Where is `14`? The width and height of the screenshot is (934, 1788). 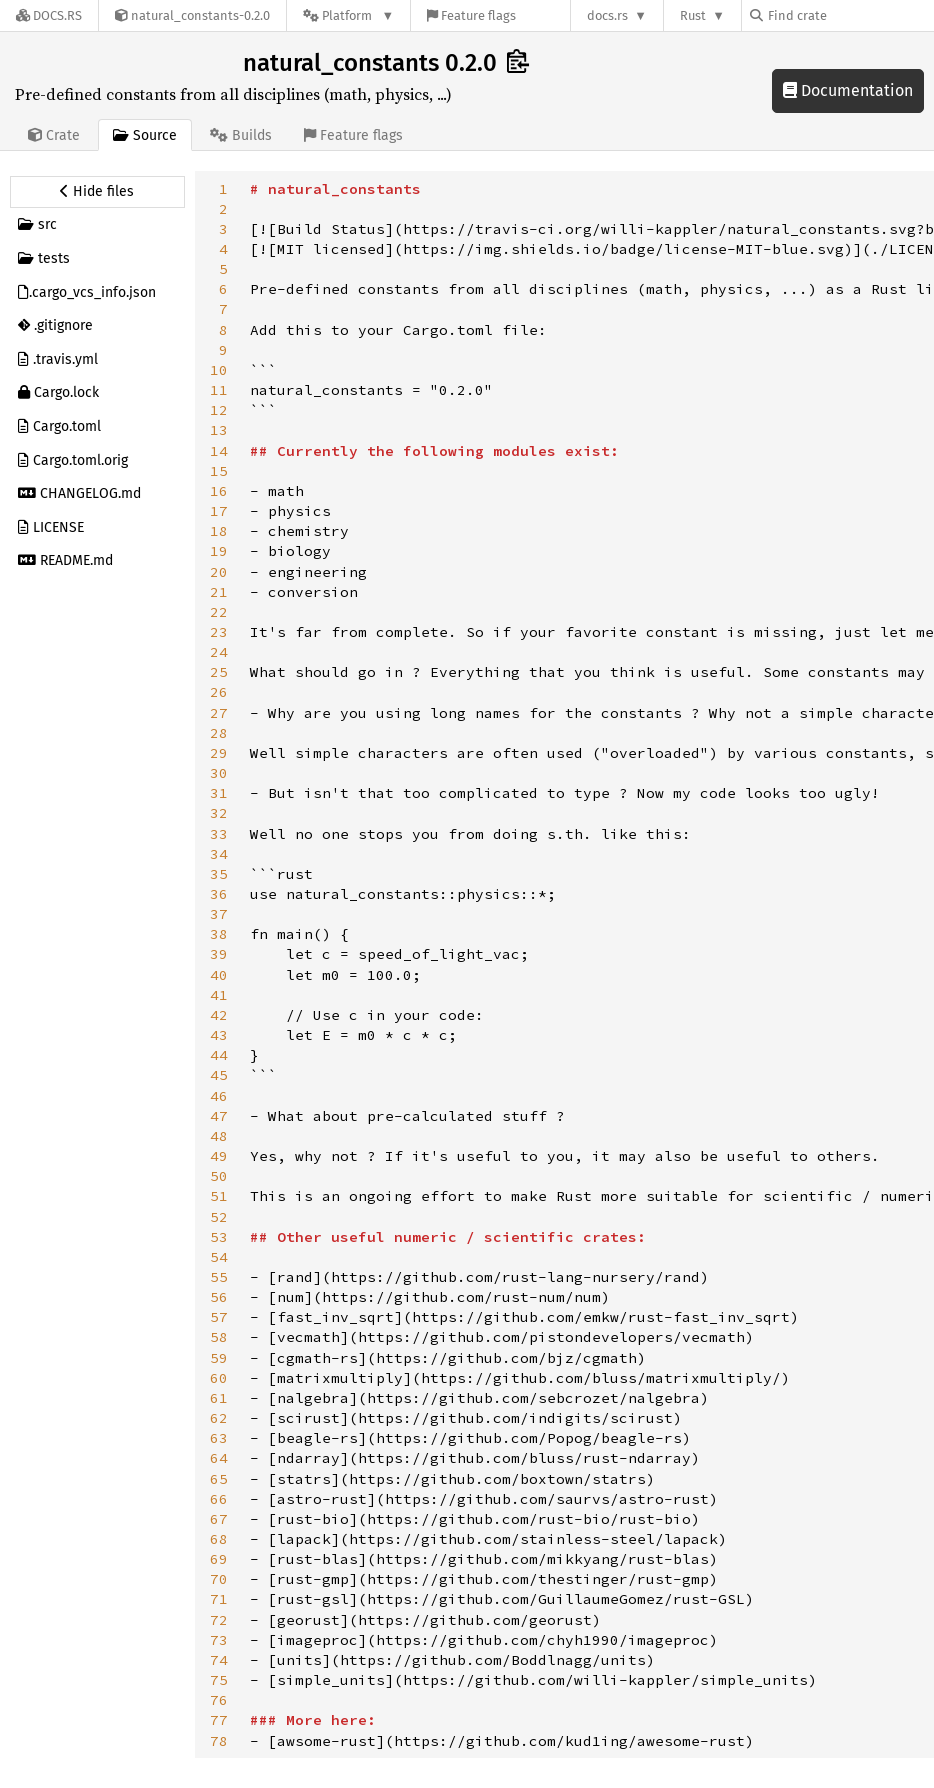 14 is located at coordinates (219, 451).